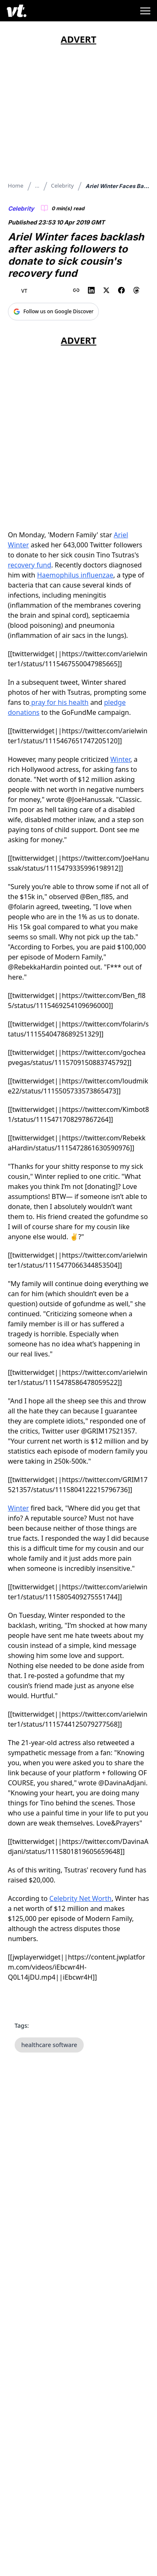 The image size is (157, 2576). I want to click on Home, so click(15, 185).